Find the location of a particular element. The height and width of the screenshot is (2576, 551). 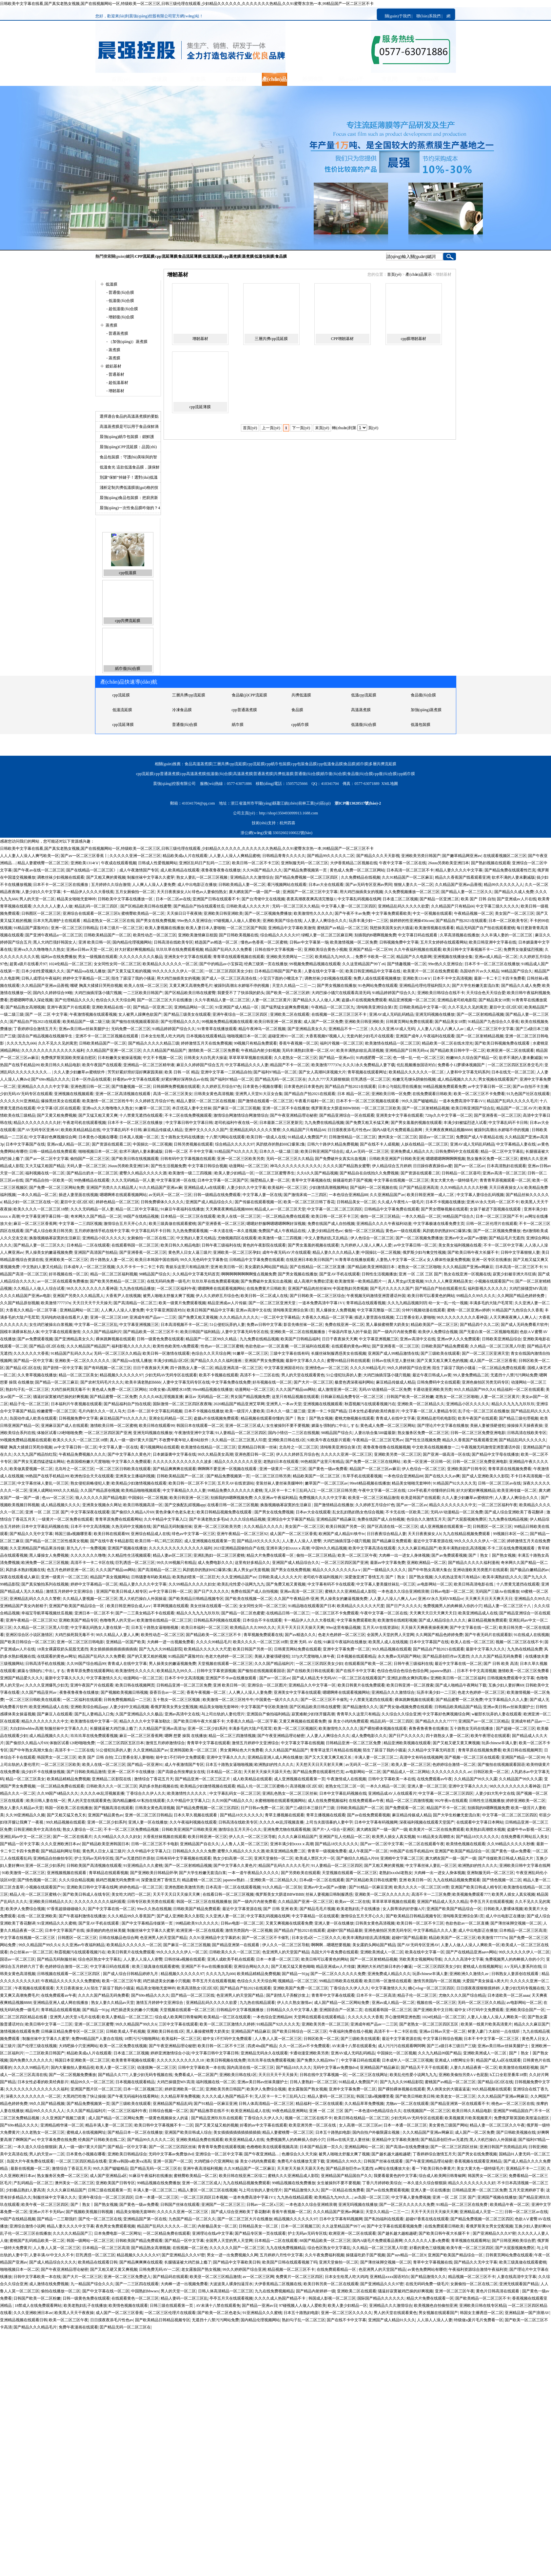

一本久道久久综合狠狠躁 is located at coordinates (35, 2147).